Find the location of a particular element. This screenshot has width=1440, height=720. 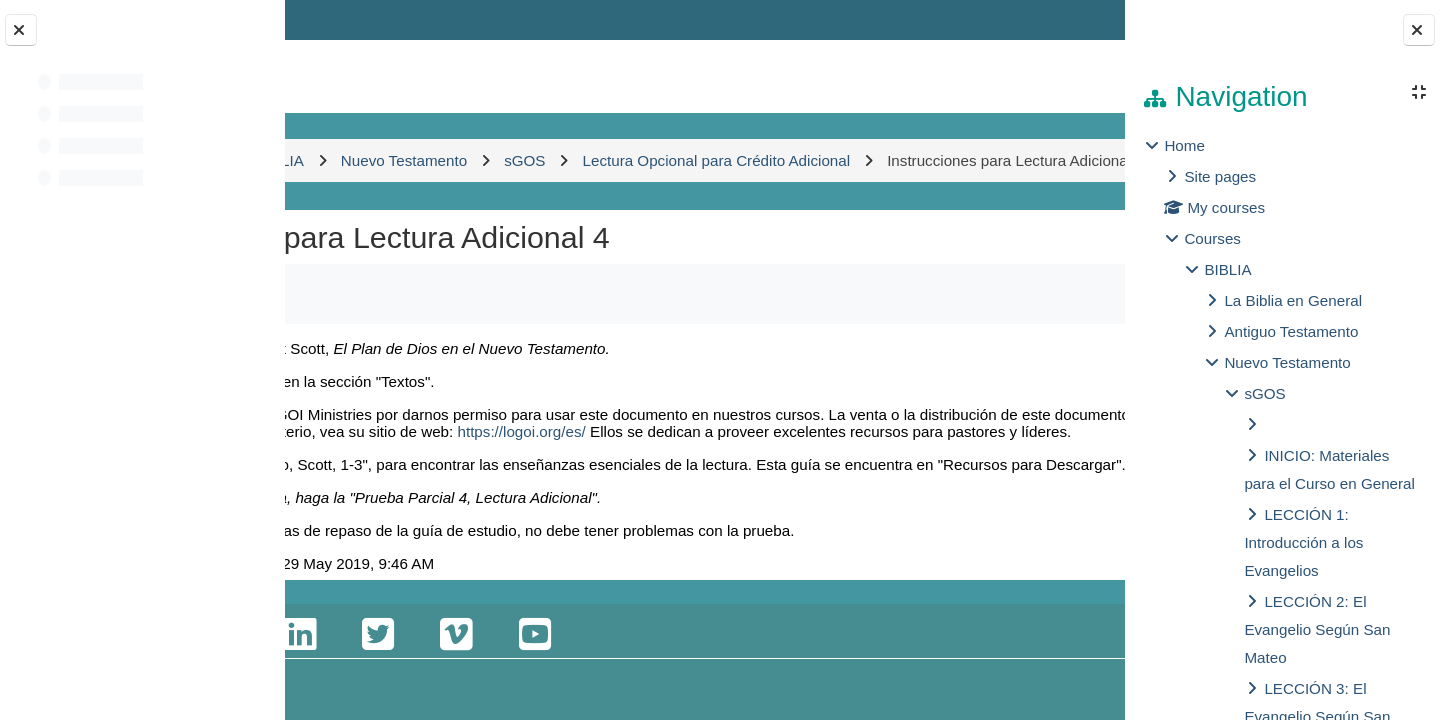

BIBLIA is located at coordinates (1227, 269).